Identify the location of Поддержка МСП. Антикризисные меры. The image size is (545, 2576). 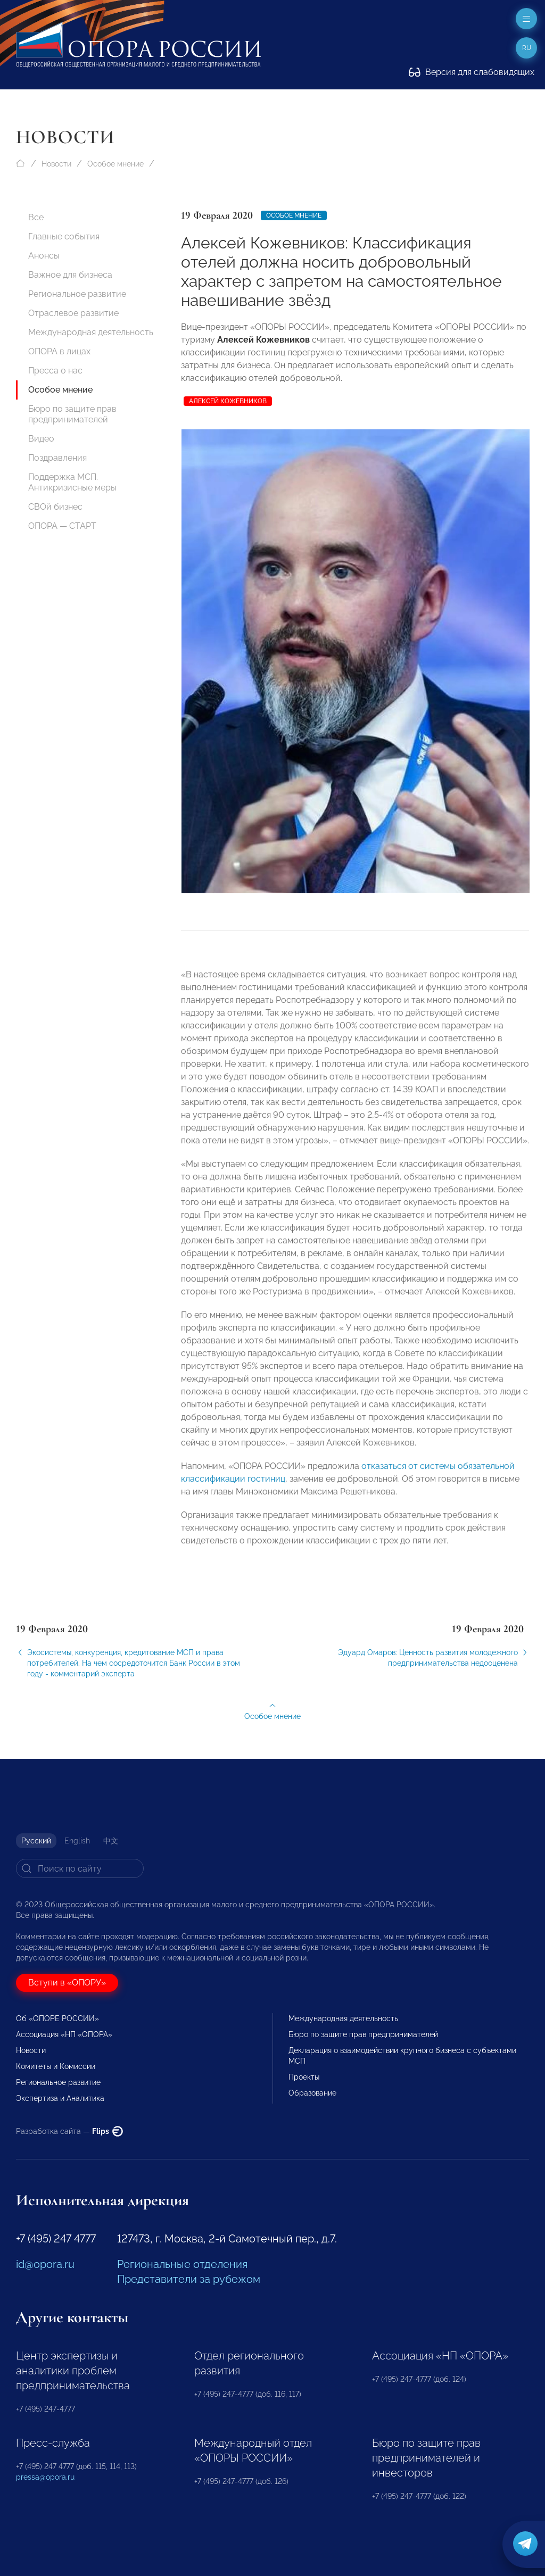
(72, 482).